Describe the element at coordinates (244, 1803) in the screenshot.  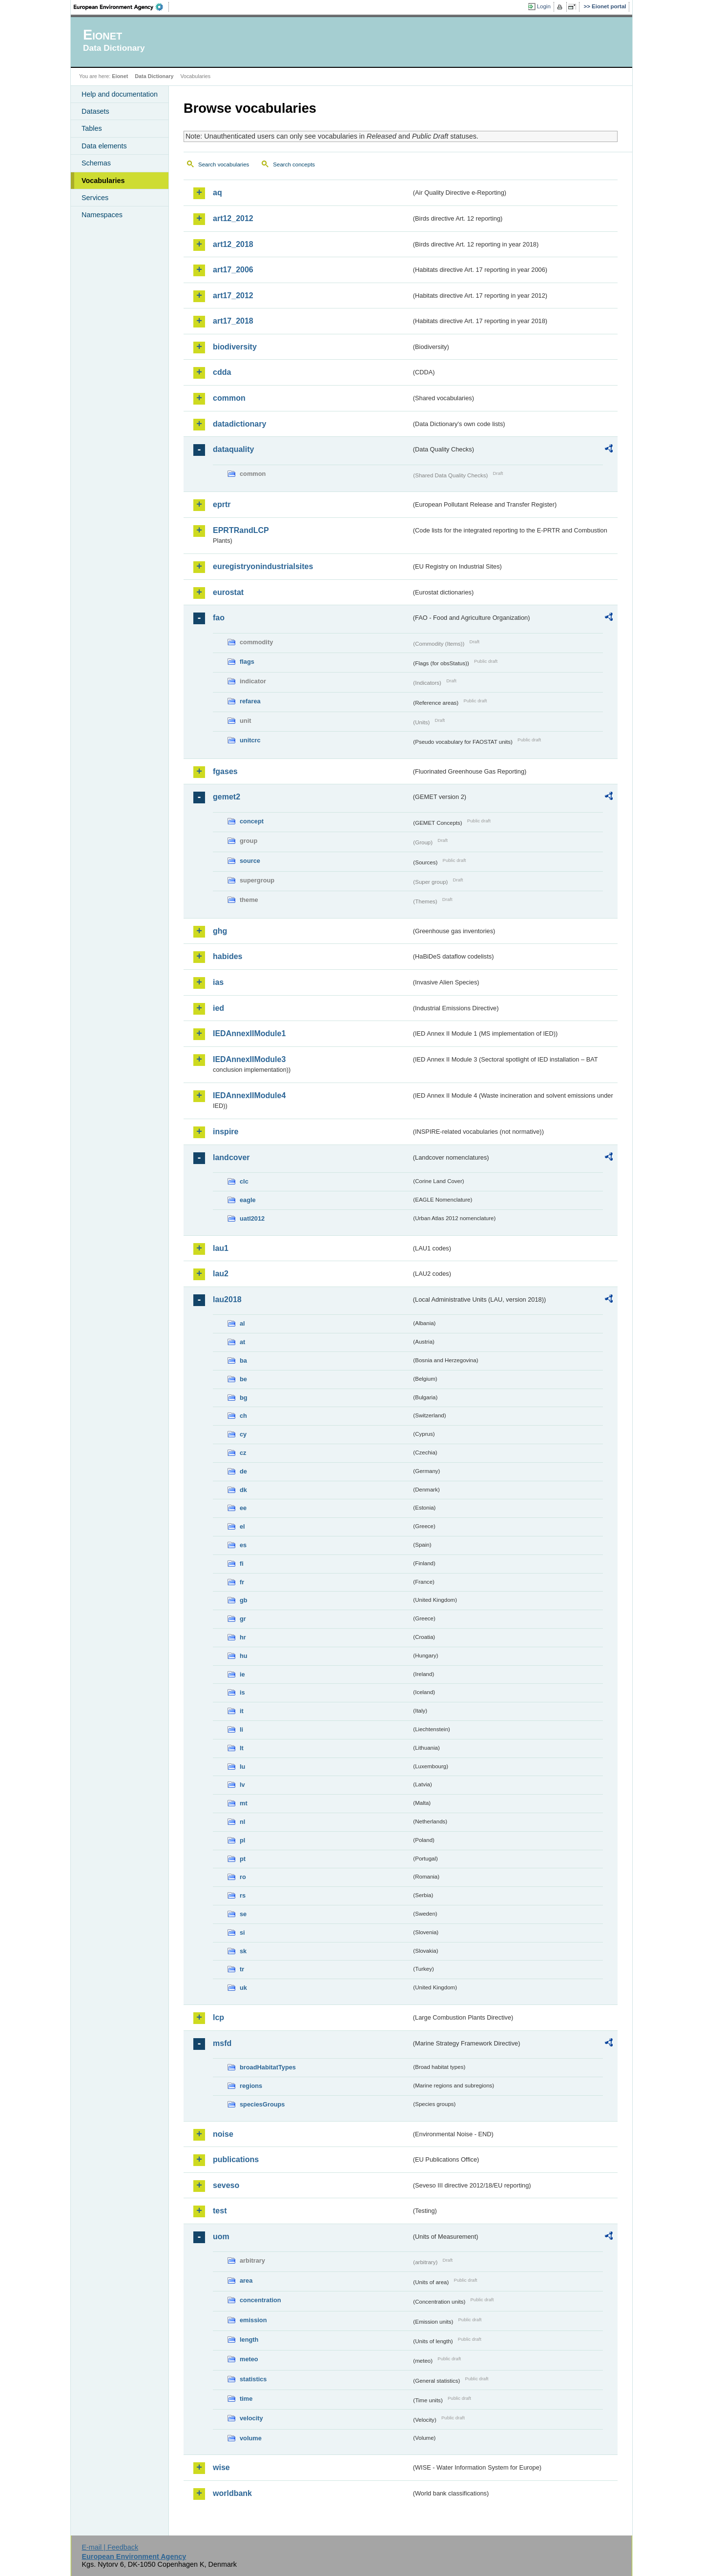
I see `mt` at that location.